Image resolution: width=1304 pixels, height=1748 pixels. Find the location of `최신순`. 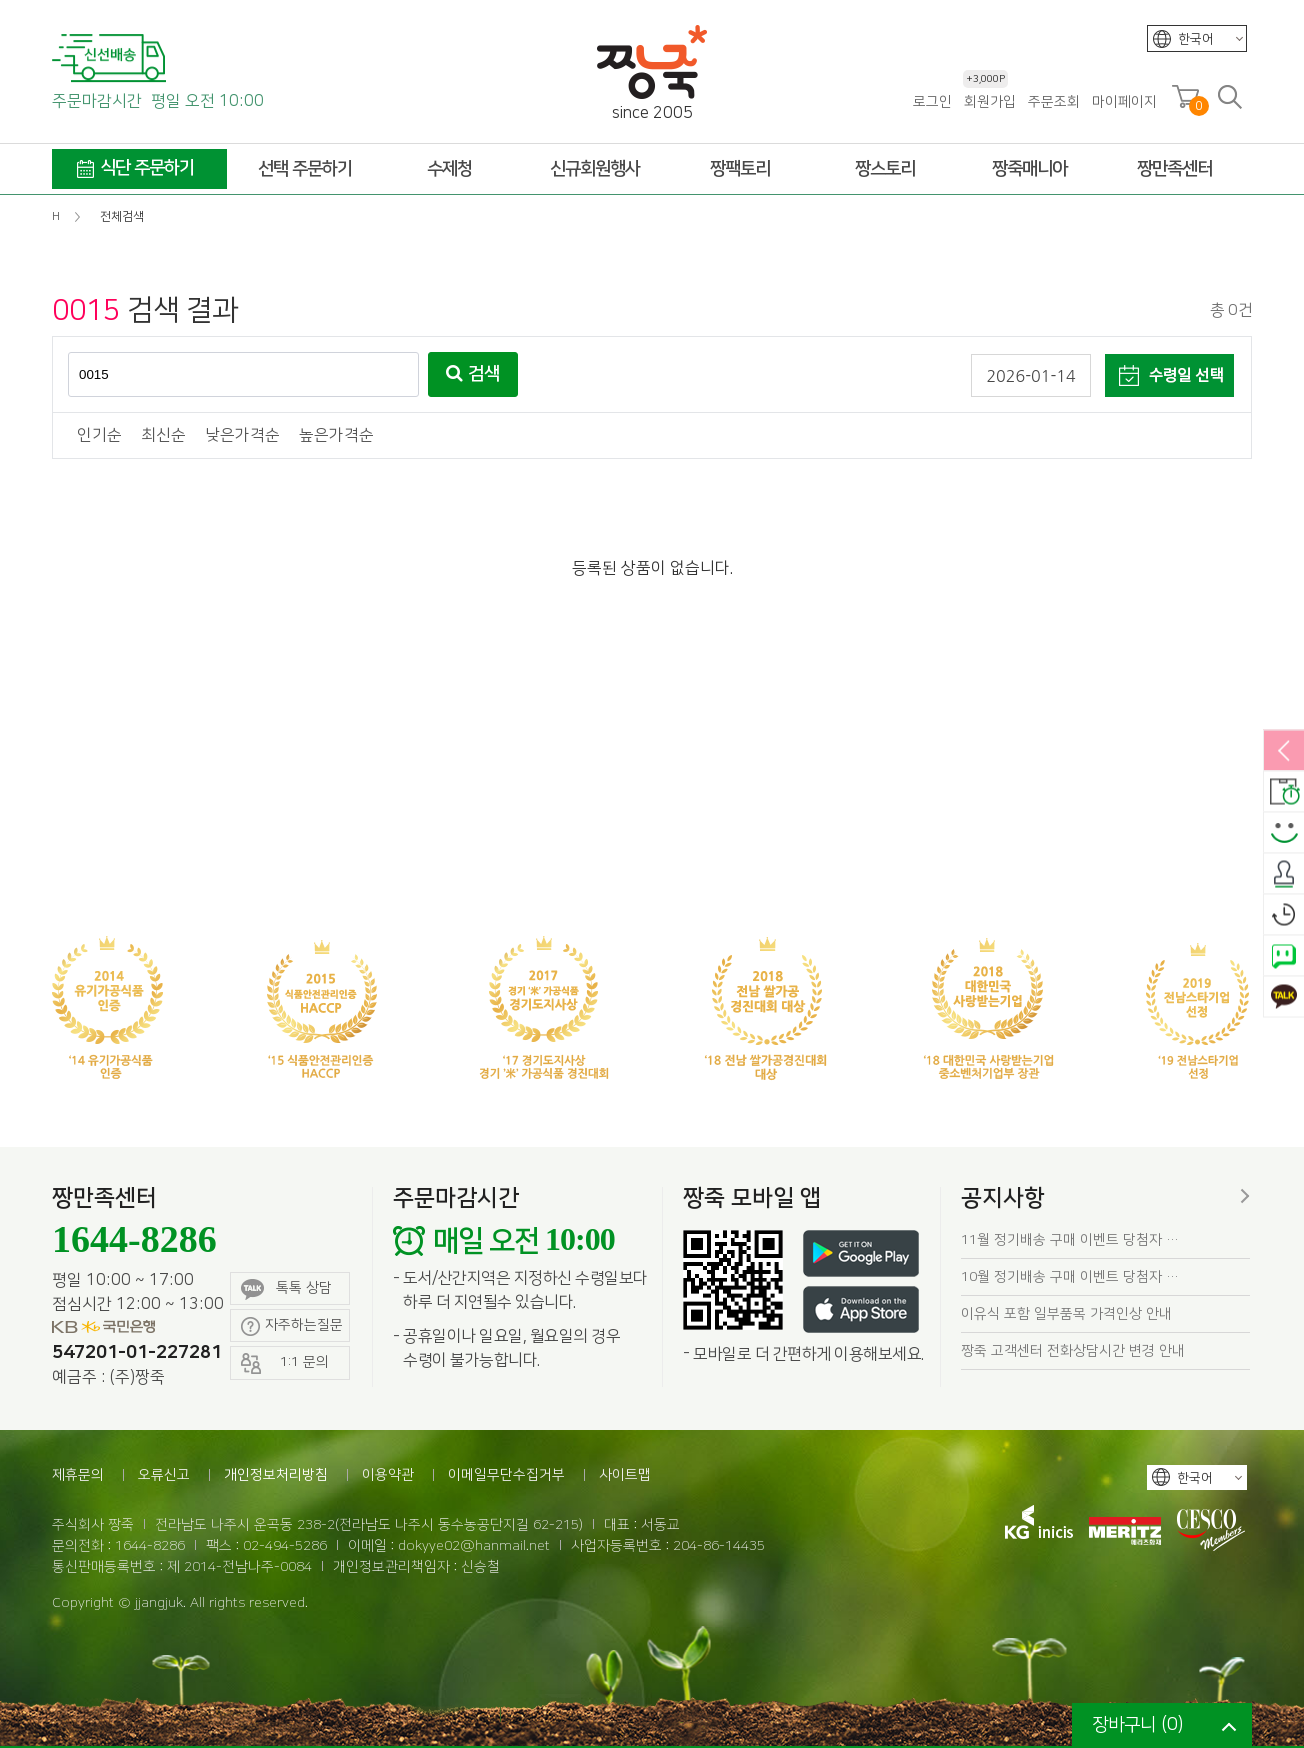

최신순 is located at coordinates (163, 435).